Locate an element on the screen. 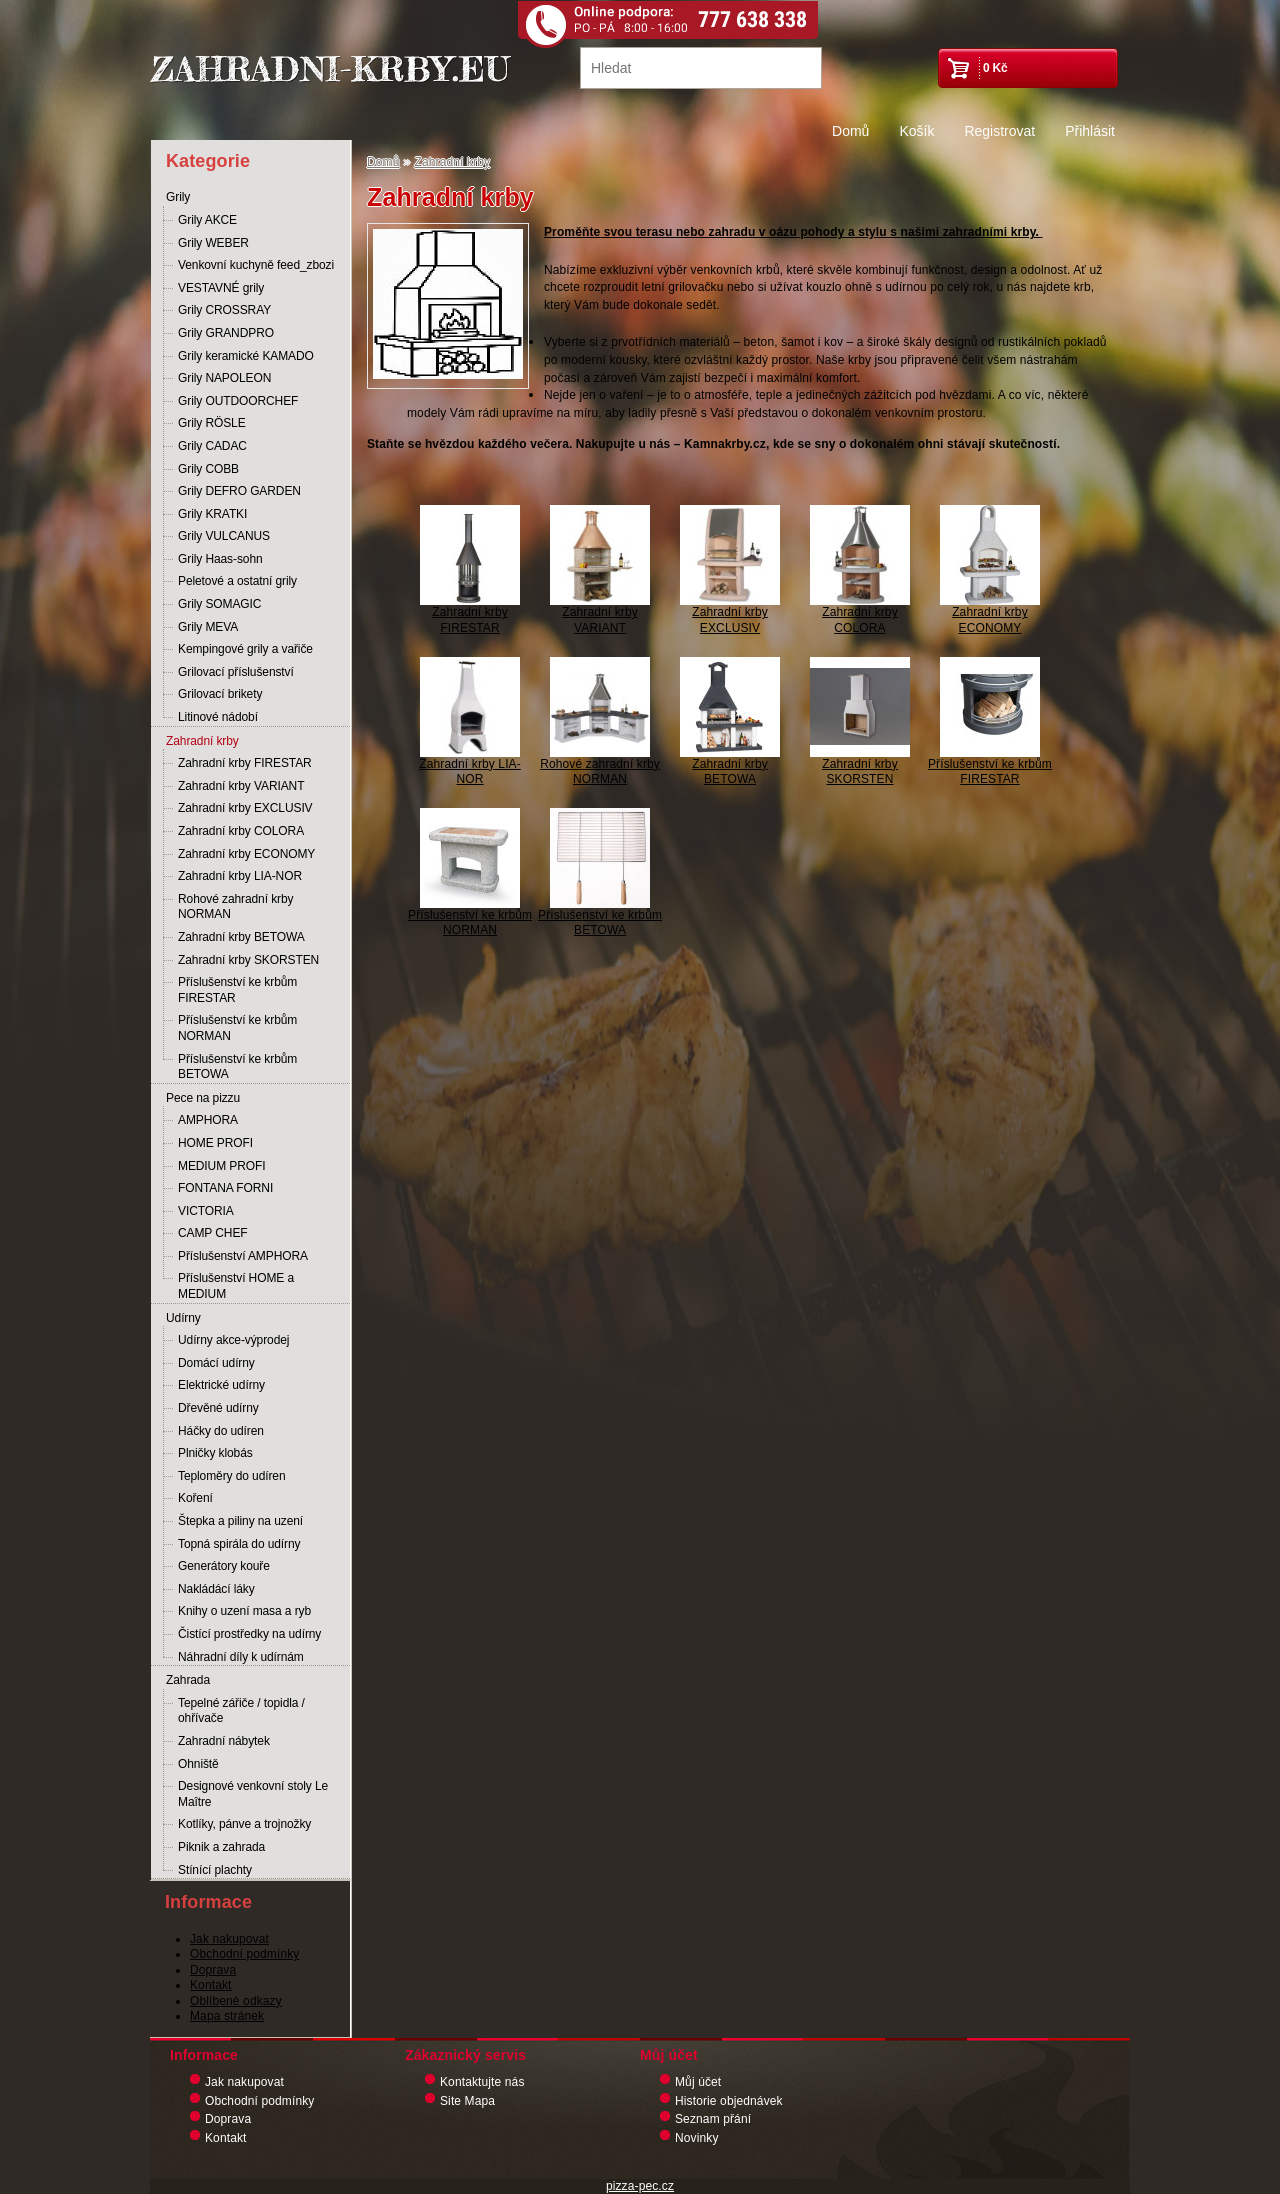 The width and height of the screenshot is (1280, 2194). Kempingové grily a vařiče is located at coordinates (245, 649).